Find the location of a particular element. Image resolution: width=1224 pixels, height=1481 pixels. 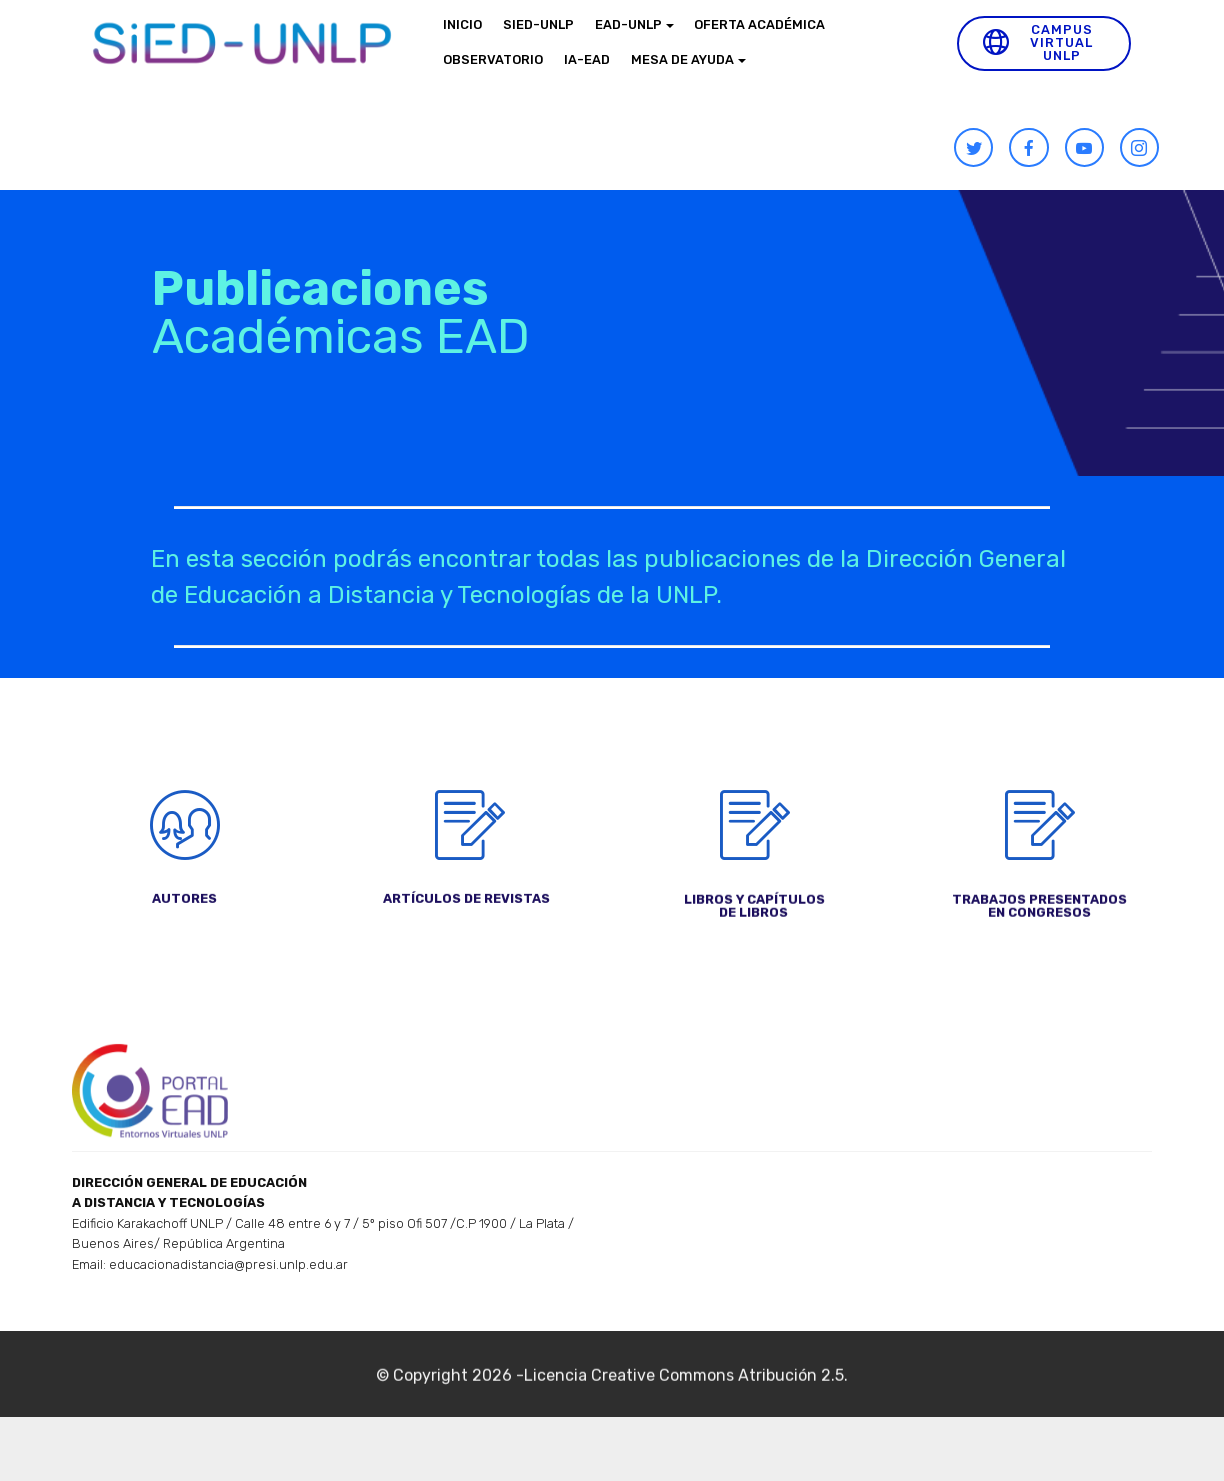

OFERTA ACADÉMICA is located at coordinates (759, 24).